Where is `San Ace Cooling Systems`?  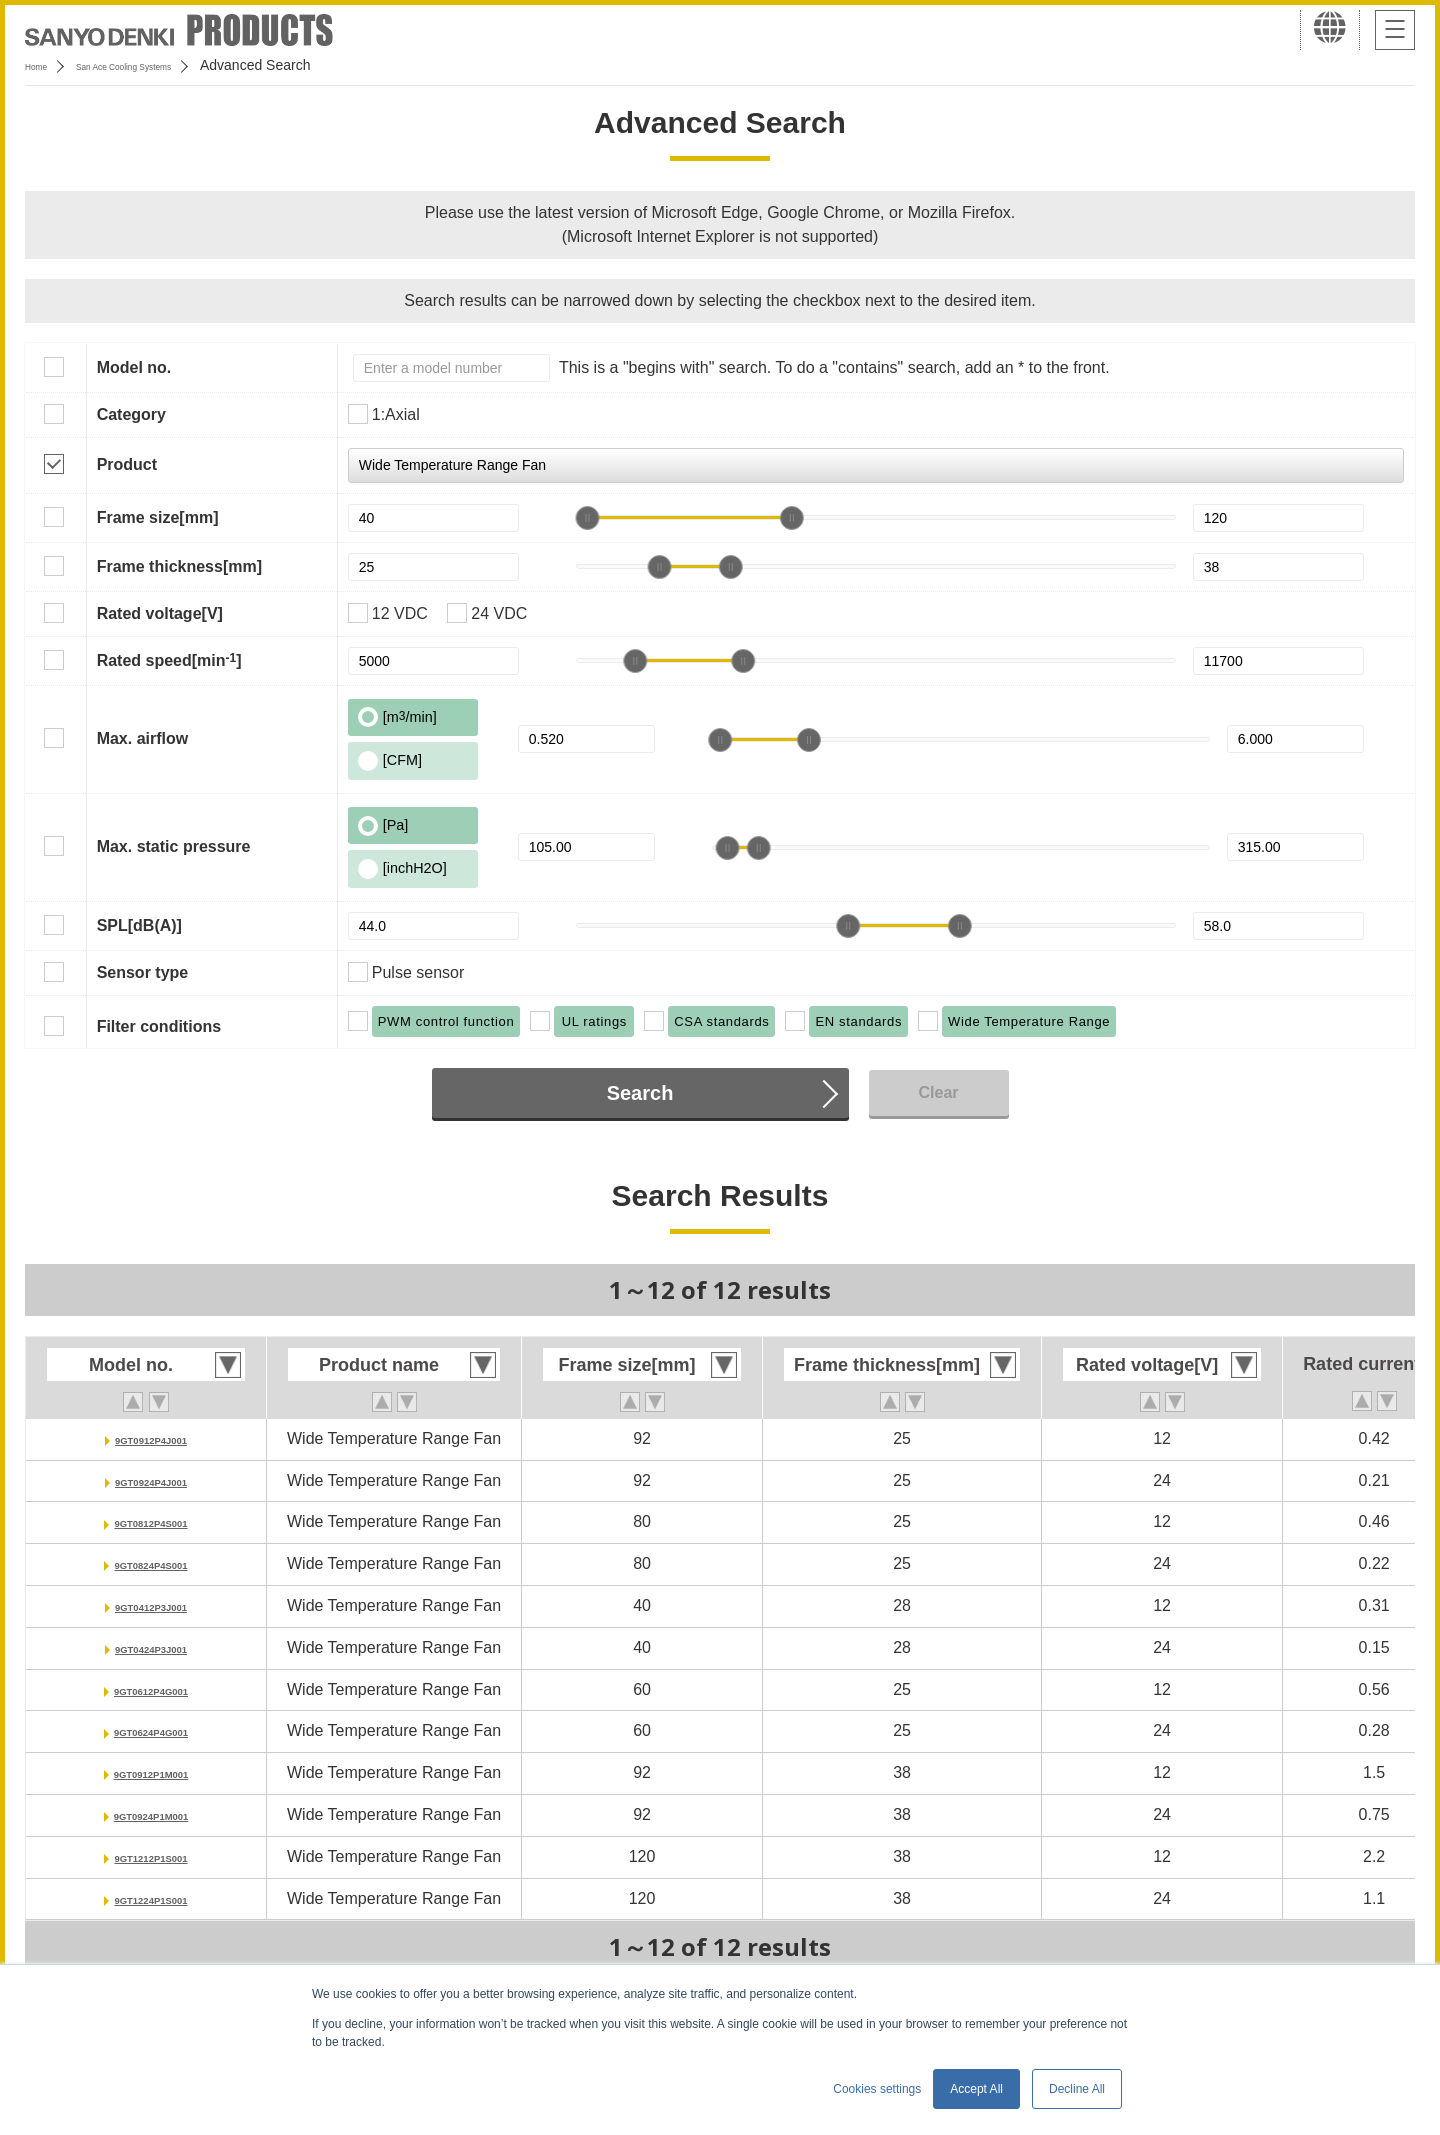 San Ace Cooling Systems is located at coordinates (171, 65).